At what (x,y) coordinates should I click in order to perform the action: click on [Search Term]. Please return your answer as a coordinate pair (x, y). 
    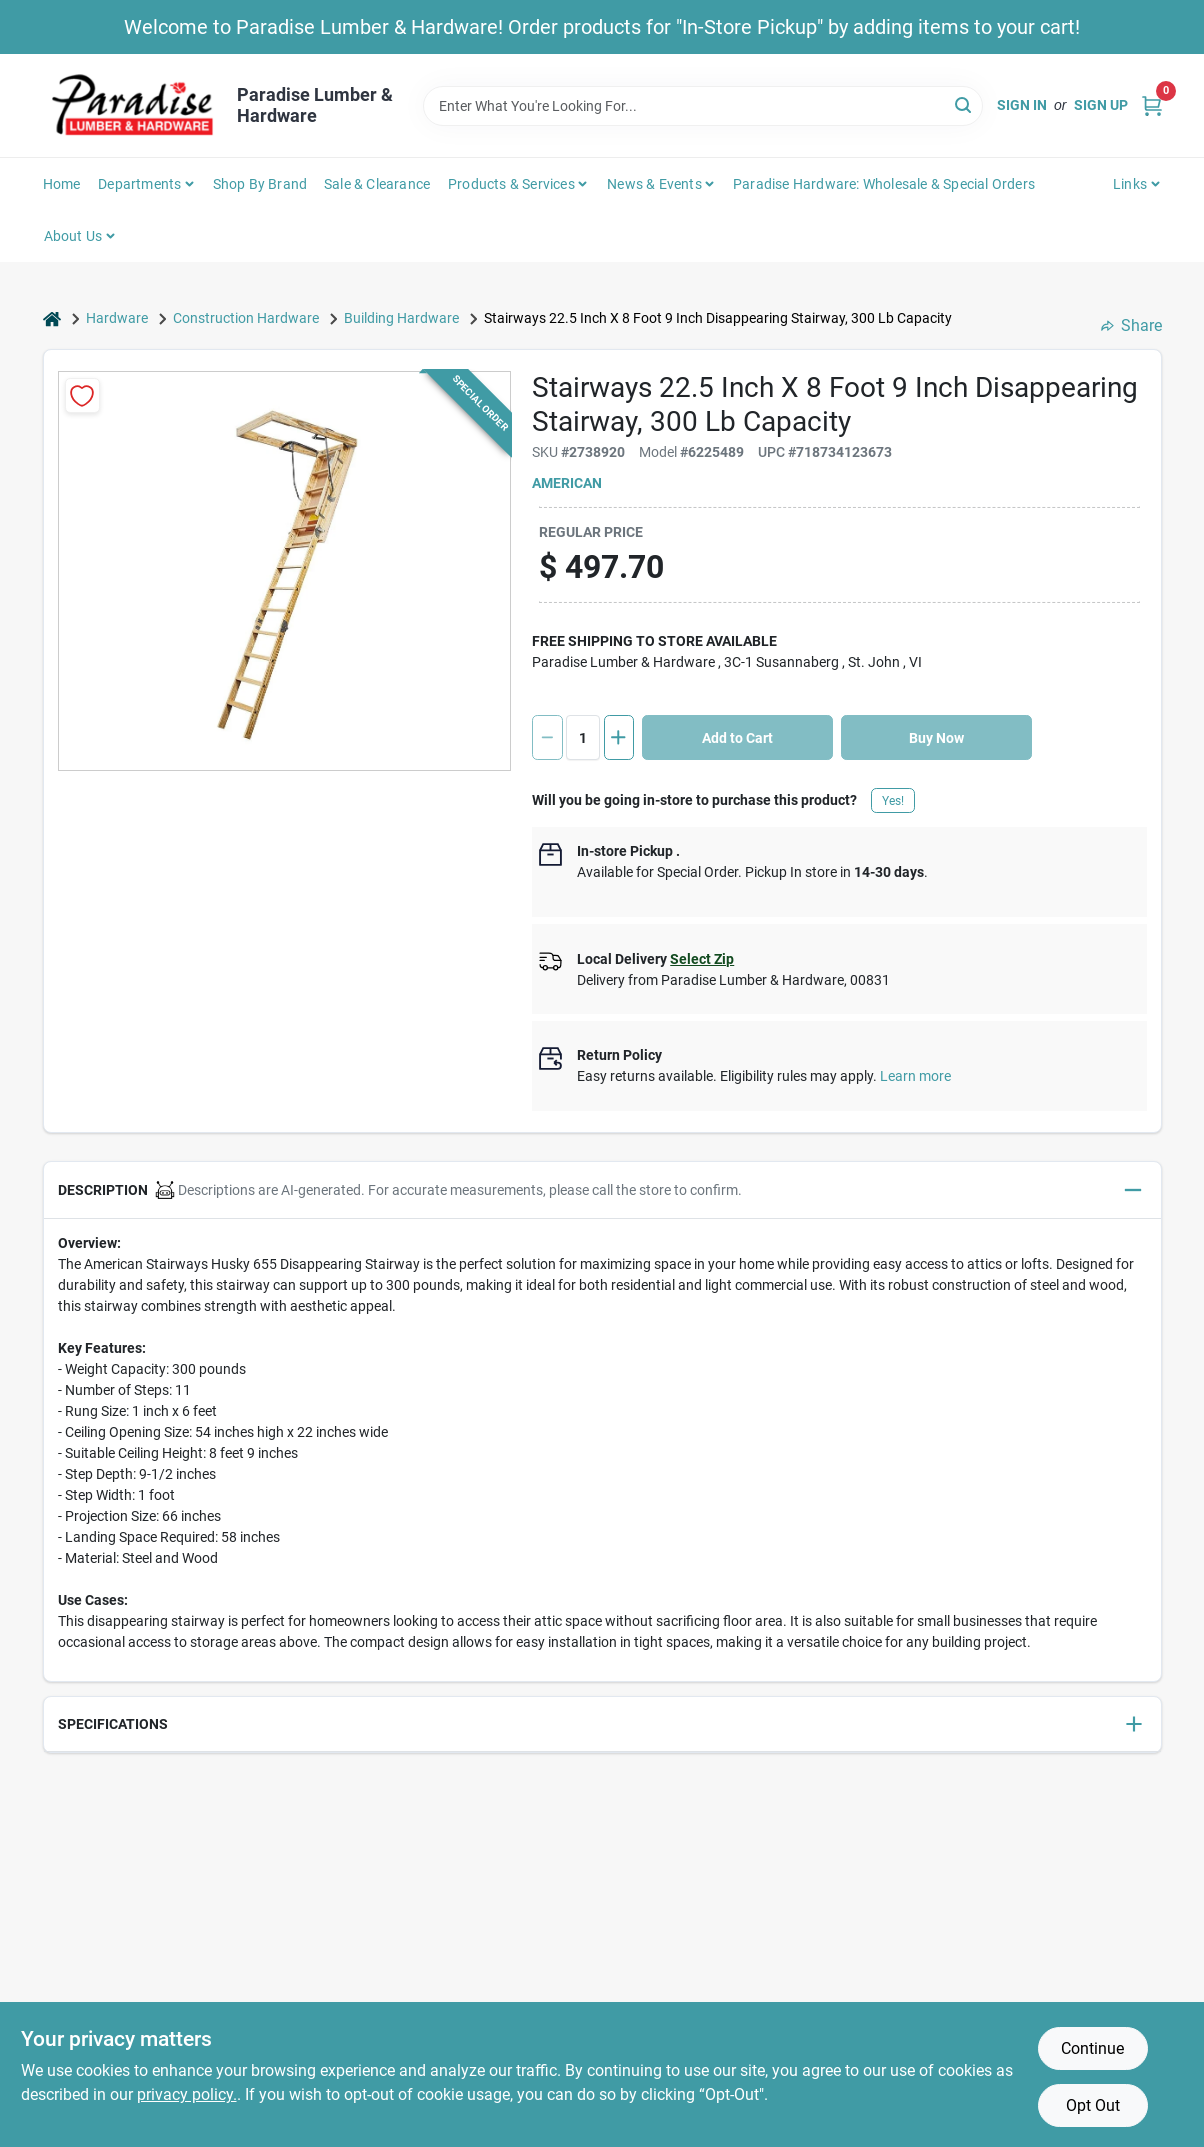
    Looking at the image, I should click on (703, 106).